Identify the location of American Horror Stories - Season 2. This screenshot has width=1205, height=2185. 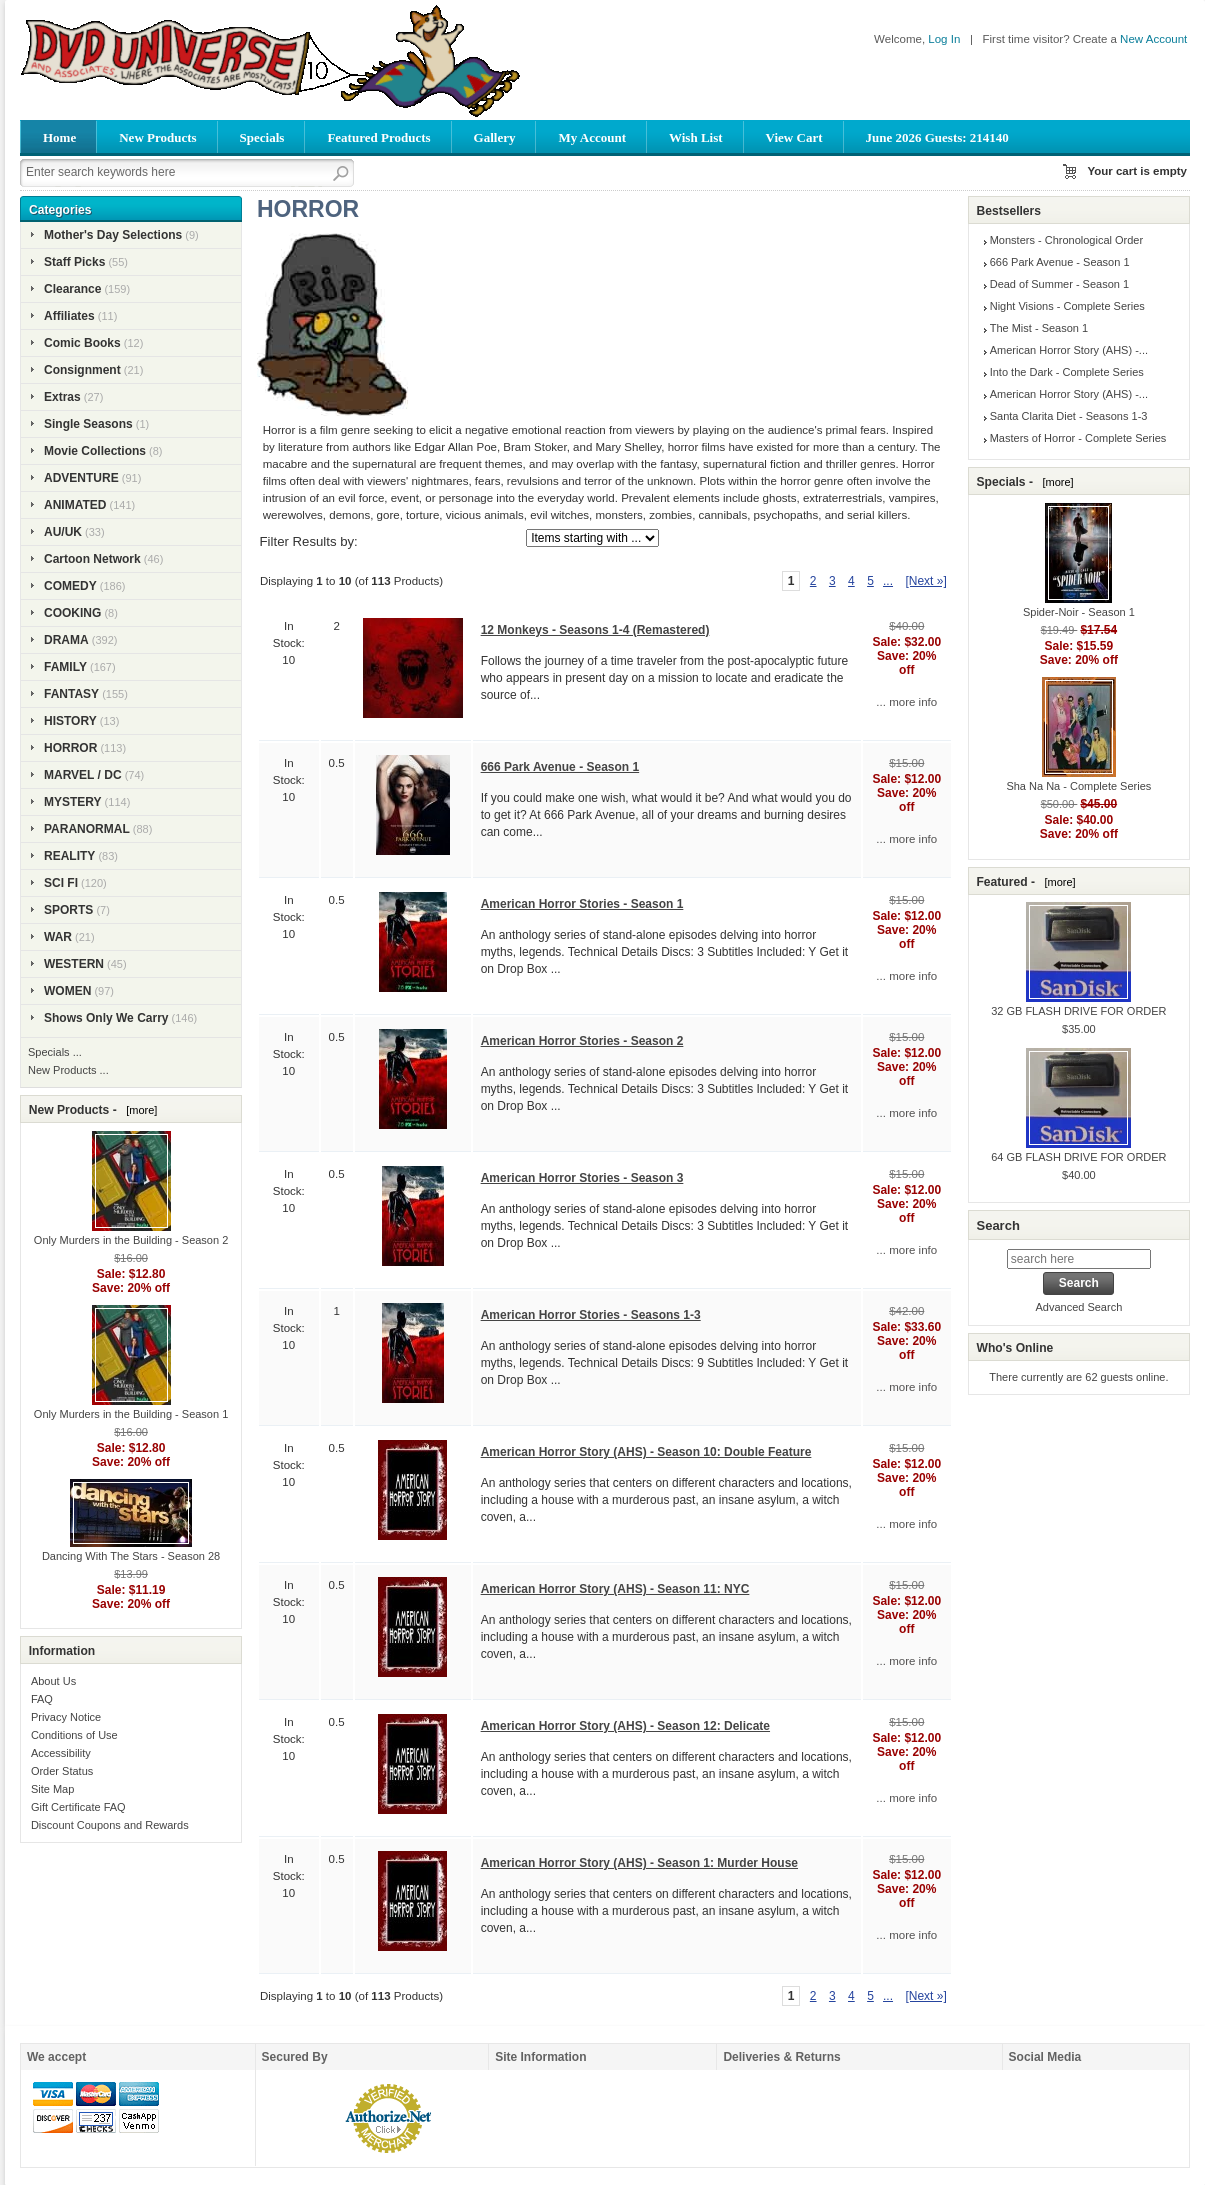
(582, 1041).